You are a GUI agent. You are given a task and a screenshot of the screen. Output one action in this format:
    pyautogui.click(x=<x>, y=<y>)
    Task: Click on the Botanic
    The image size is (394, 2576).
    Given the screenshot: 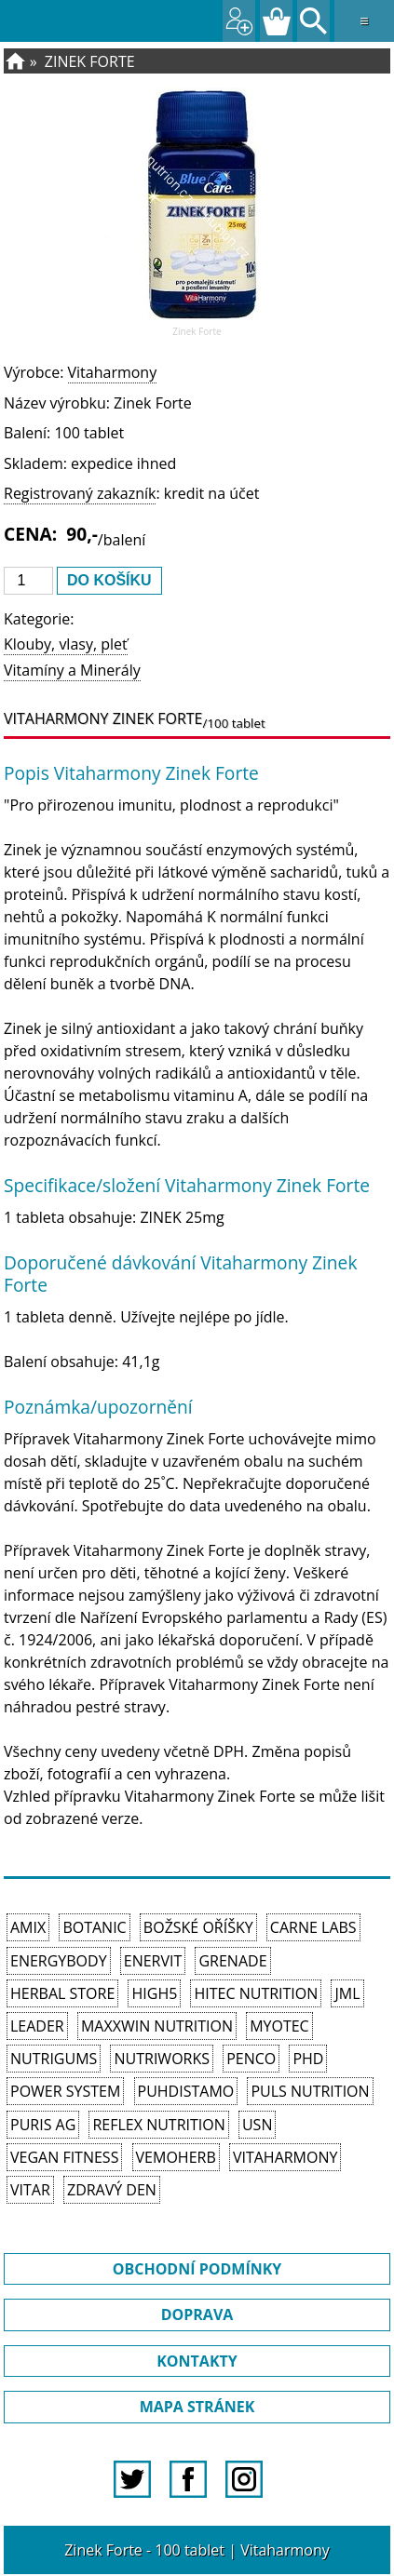 What is the action you would take?
    pyautogui.click(x=94, y=1927)
    